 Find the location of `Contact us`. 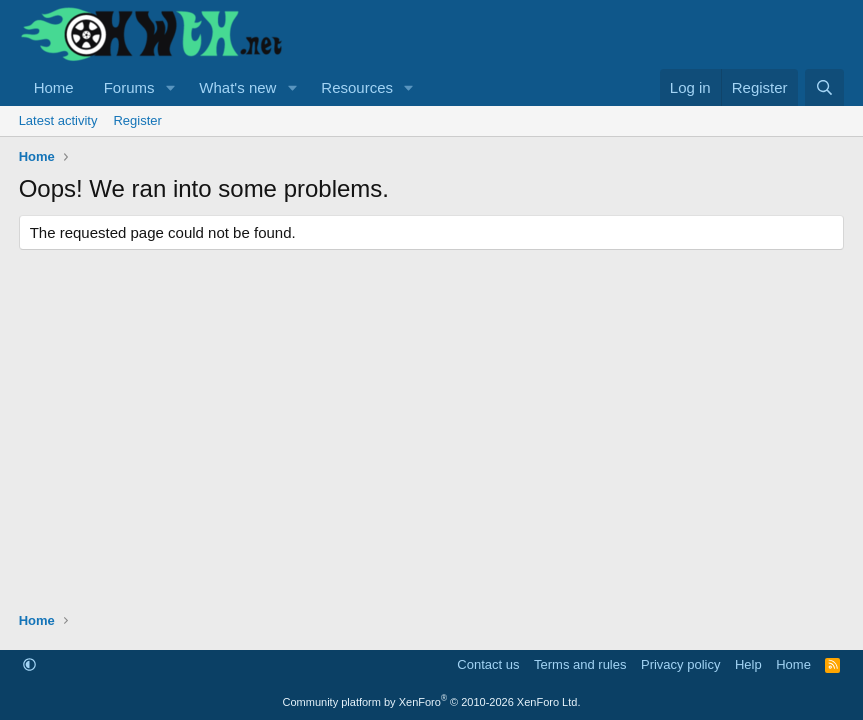

Contact us is located at coordinates (488, 664).